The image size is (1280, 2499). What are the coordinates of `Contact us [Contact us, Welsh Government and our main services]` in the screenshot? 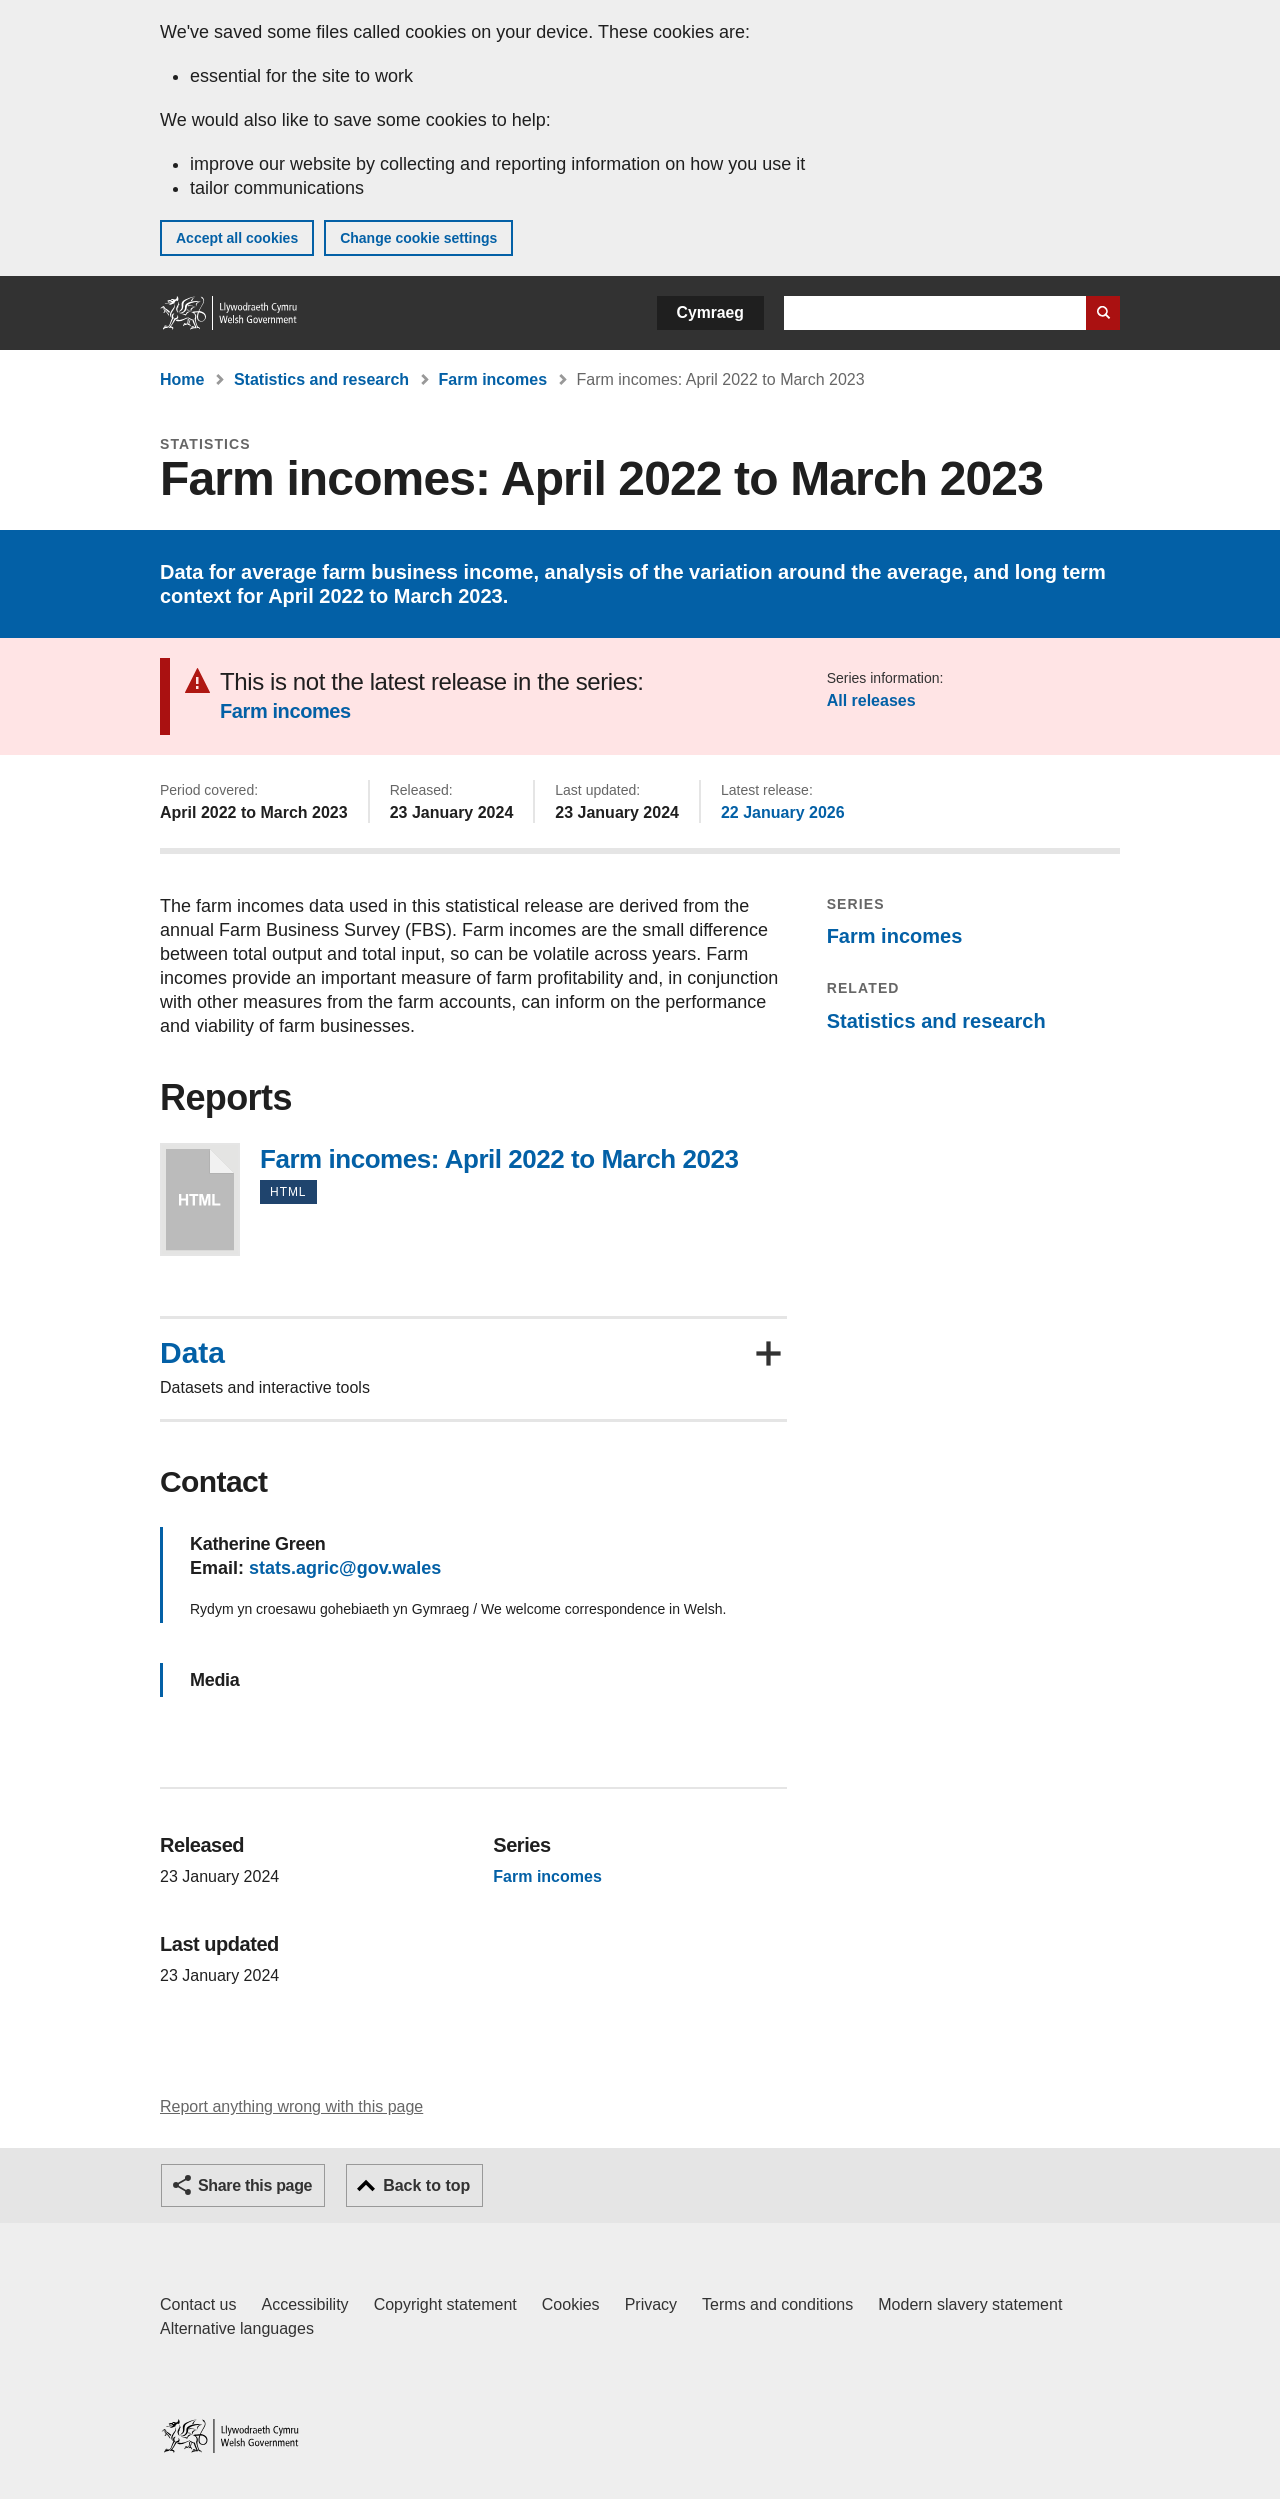 It's located at (198, 2304).